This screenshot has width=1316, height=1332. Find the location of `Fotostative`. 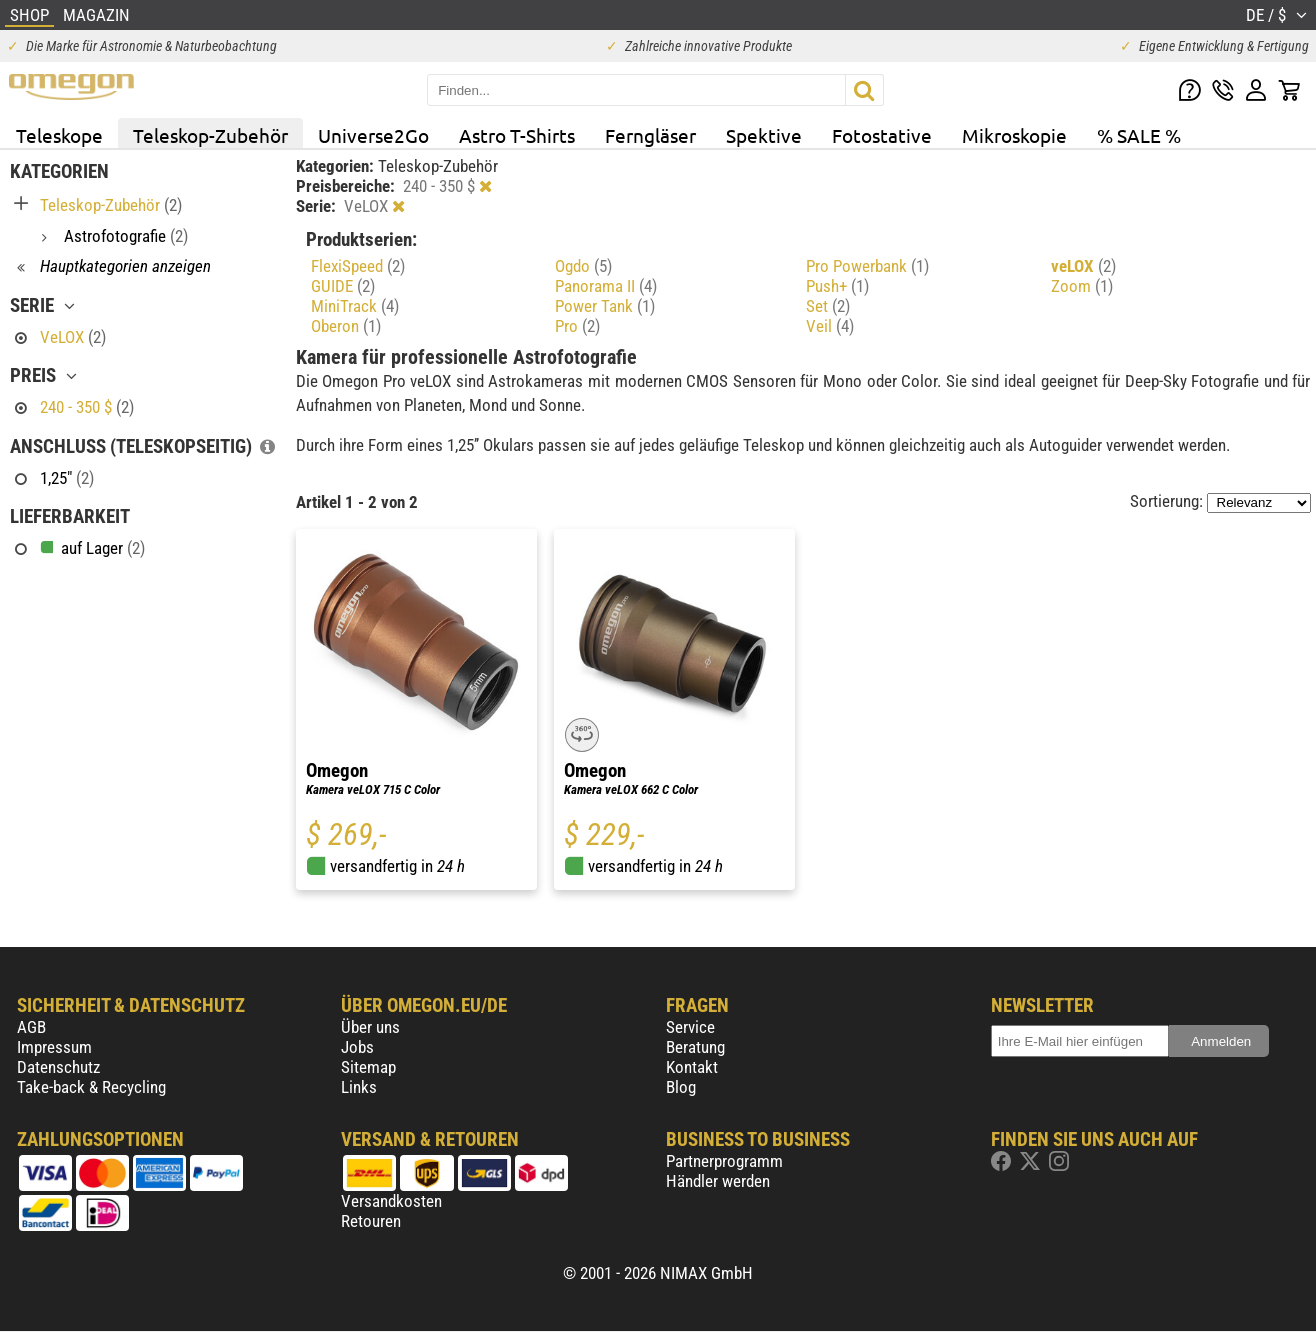

Fotostative is located at coordinates (882, 135).